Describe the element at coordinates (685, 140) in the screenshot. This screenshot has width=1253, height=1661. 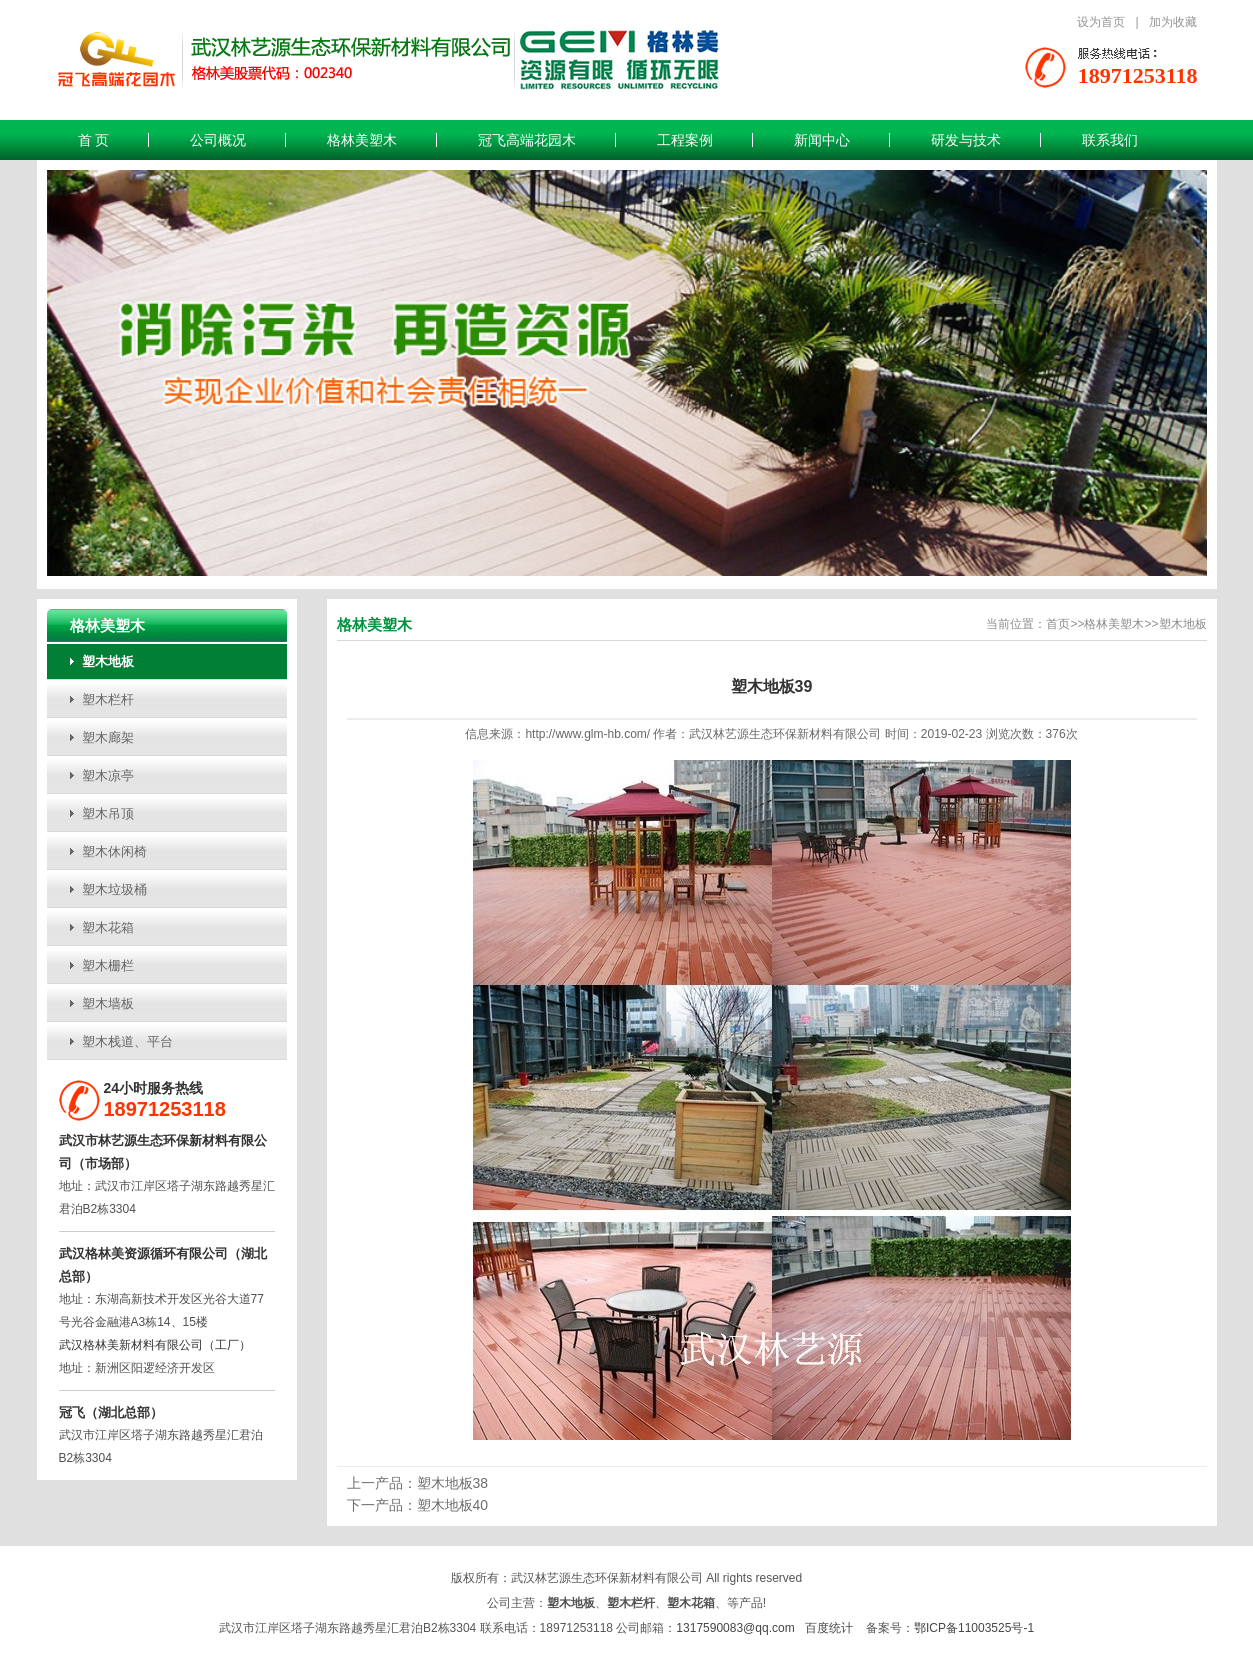
I see `工程案例` at that location.